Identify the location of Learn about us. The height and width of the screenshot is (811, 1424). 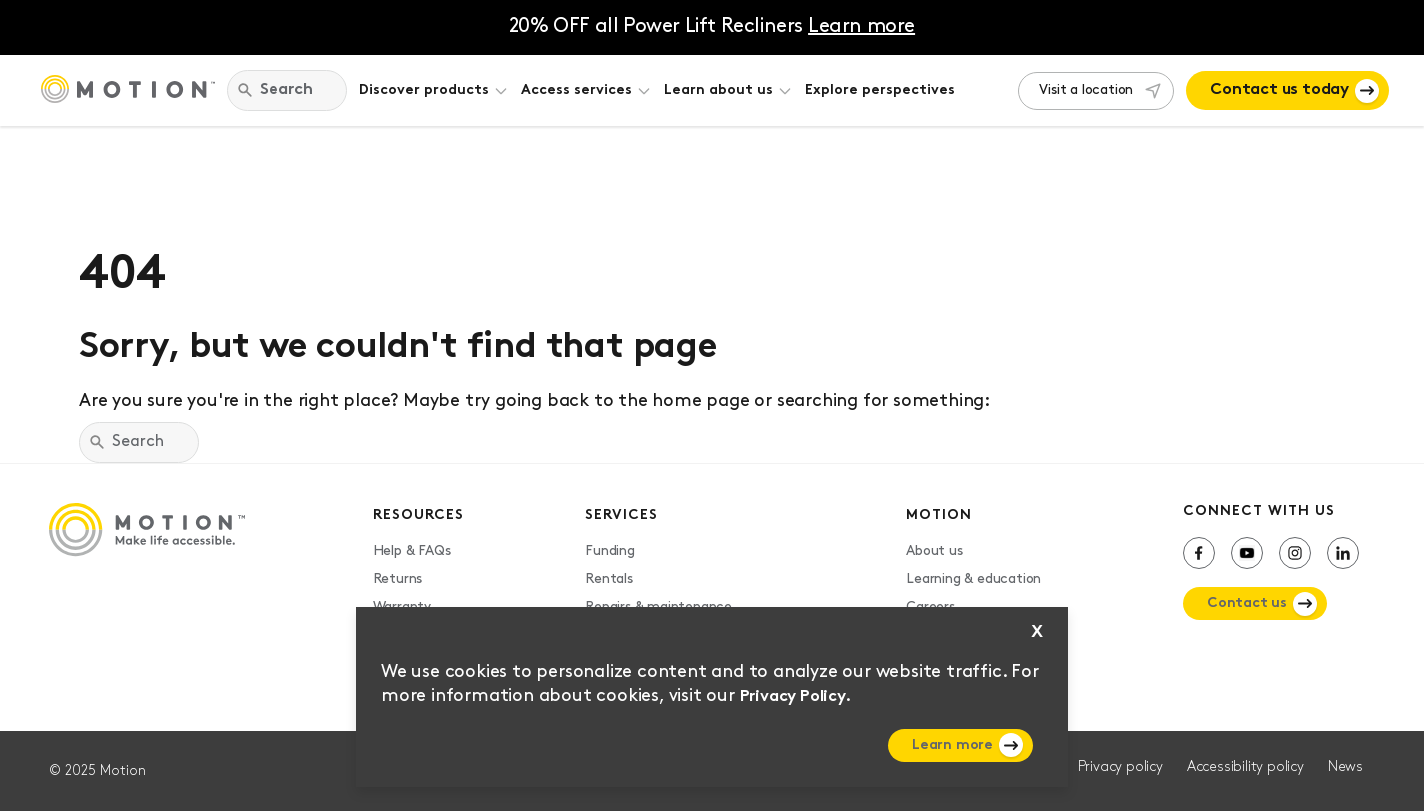
(718, 90).